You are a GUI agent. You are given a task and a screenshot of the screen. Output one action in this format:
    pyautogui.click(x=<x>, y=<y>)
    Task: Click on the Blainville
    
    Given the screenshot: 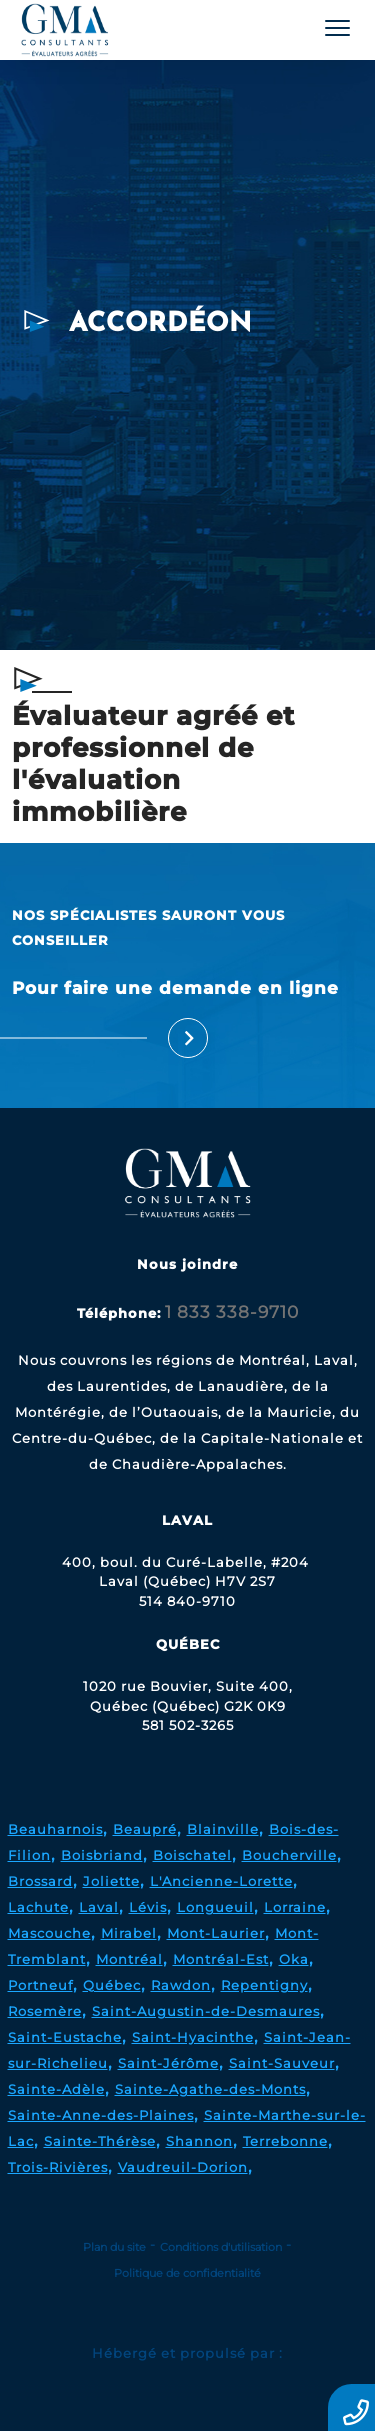 What is the action you would take?
    pyautogui.click(x=223, y=1829)
    